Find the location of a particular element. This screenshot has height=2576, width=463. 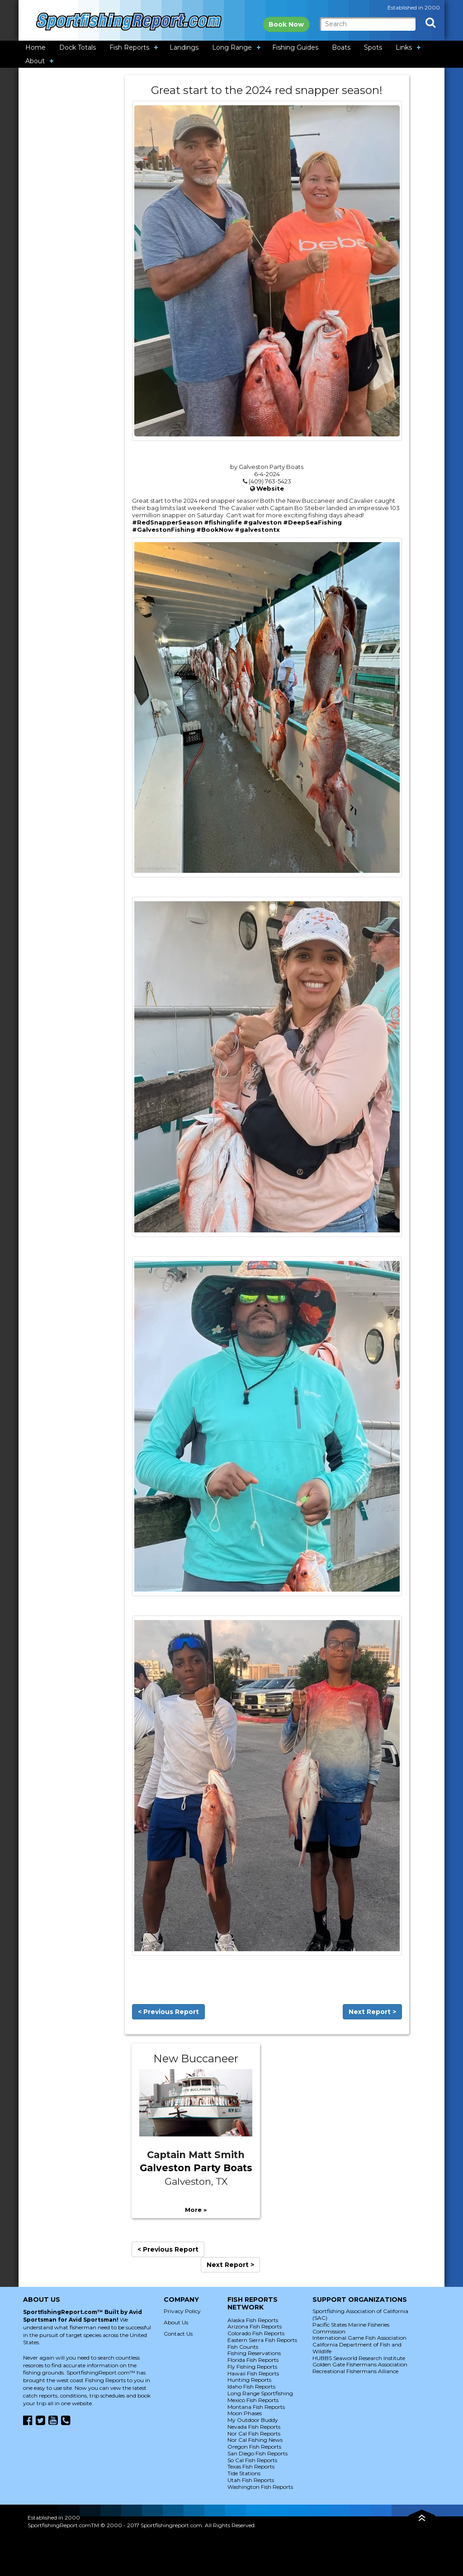

Fishing Reservations is located at coordinates (254, 2353).